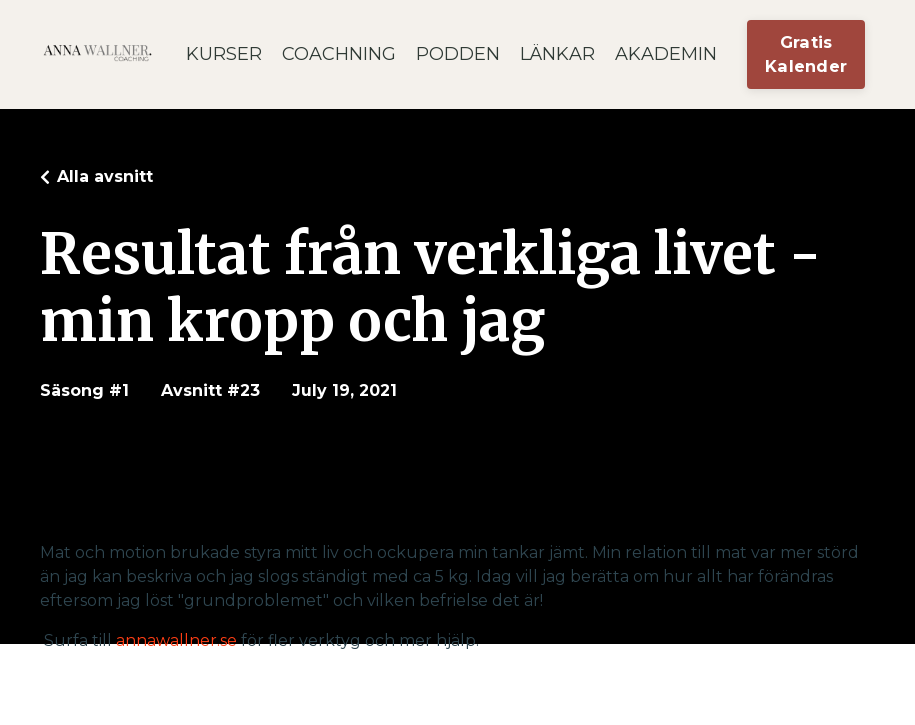 This screenshot has width=915, height=725. What do you see at coordinates (176, 640) in the screenshot?
I see `annawallner.se` at bounding box center [176, 640].